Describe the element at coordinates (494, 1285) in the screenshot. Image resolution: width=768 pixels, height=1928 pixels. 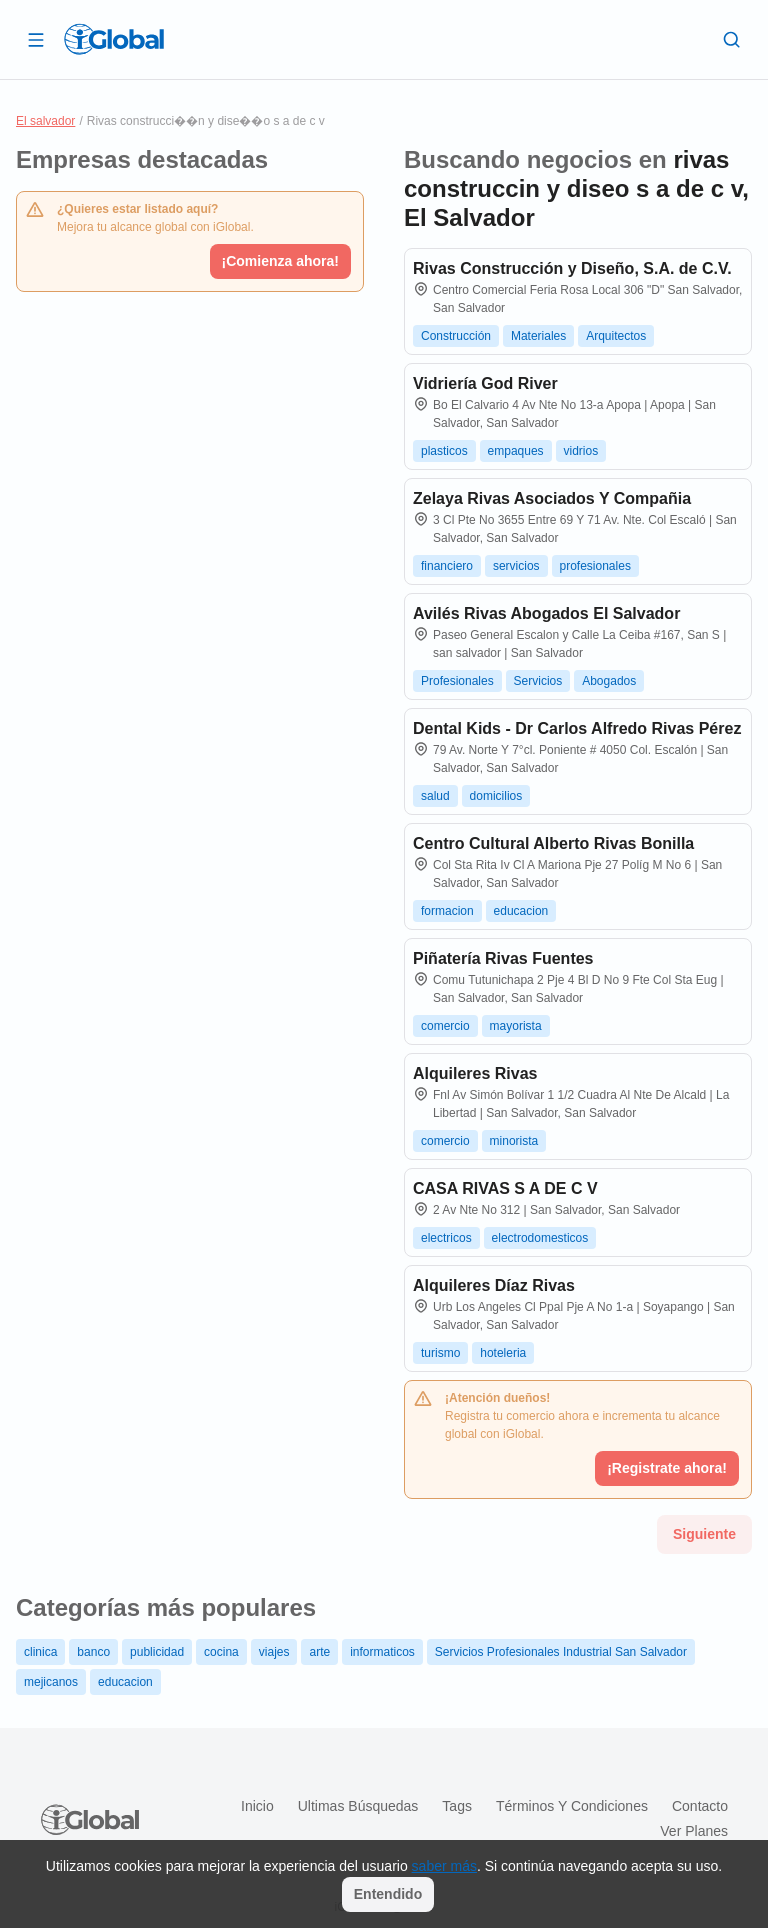
I see `Alquileres Díaz Rivas` at that location.